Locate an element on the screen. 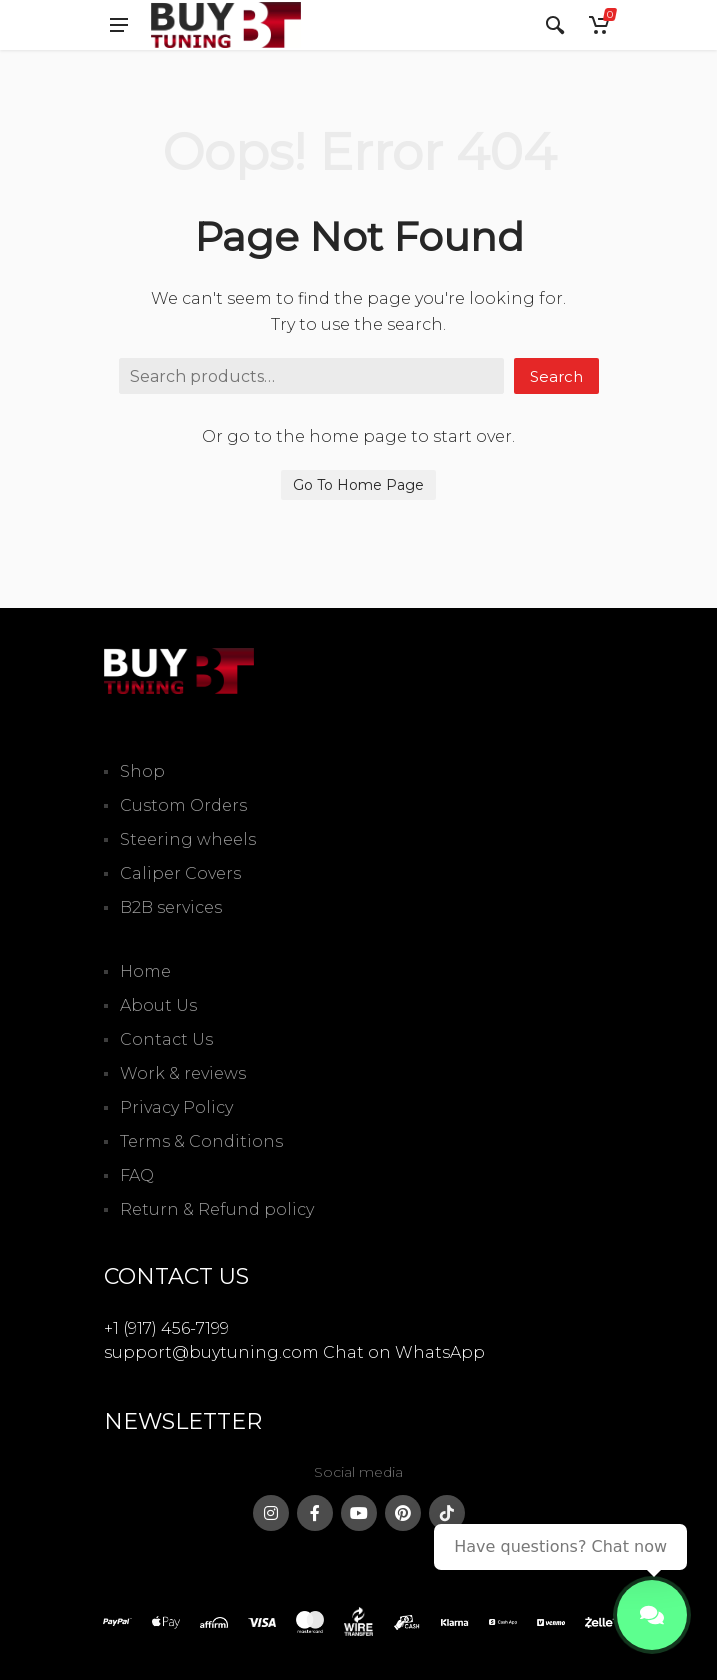  Search is located at coordinates (556, 376).